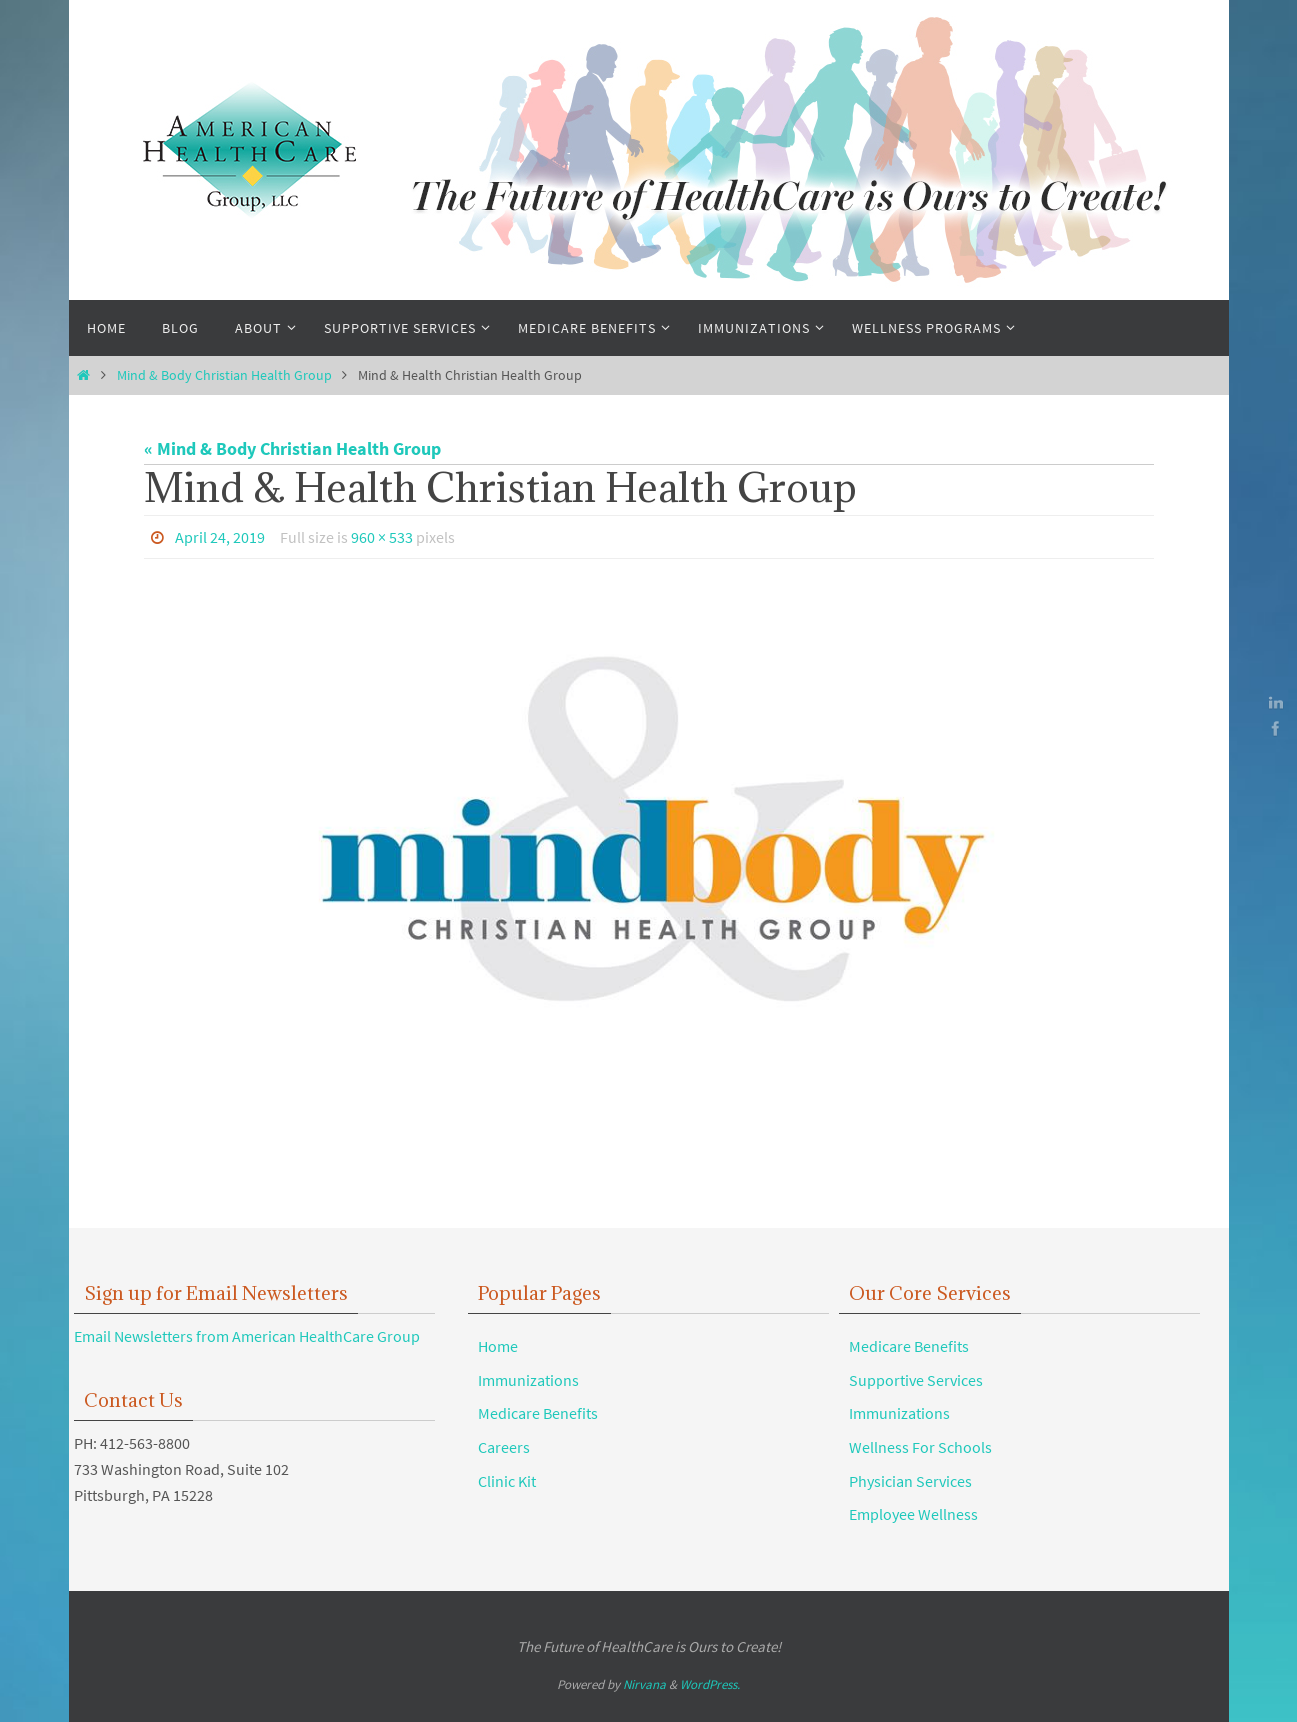 The image size is (1297, 1722). I want to click on Nirvana, so click(644, 1684).